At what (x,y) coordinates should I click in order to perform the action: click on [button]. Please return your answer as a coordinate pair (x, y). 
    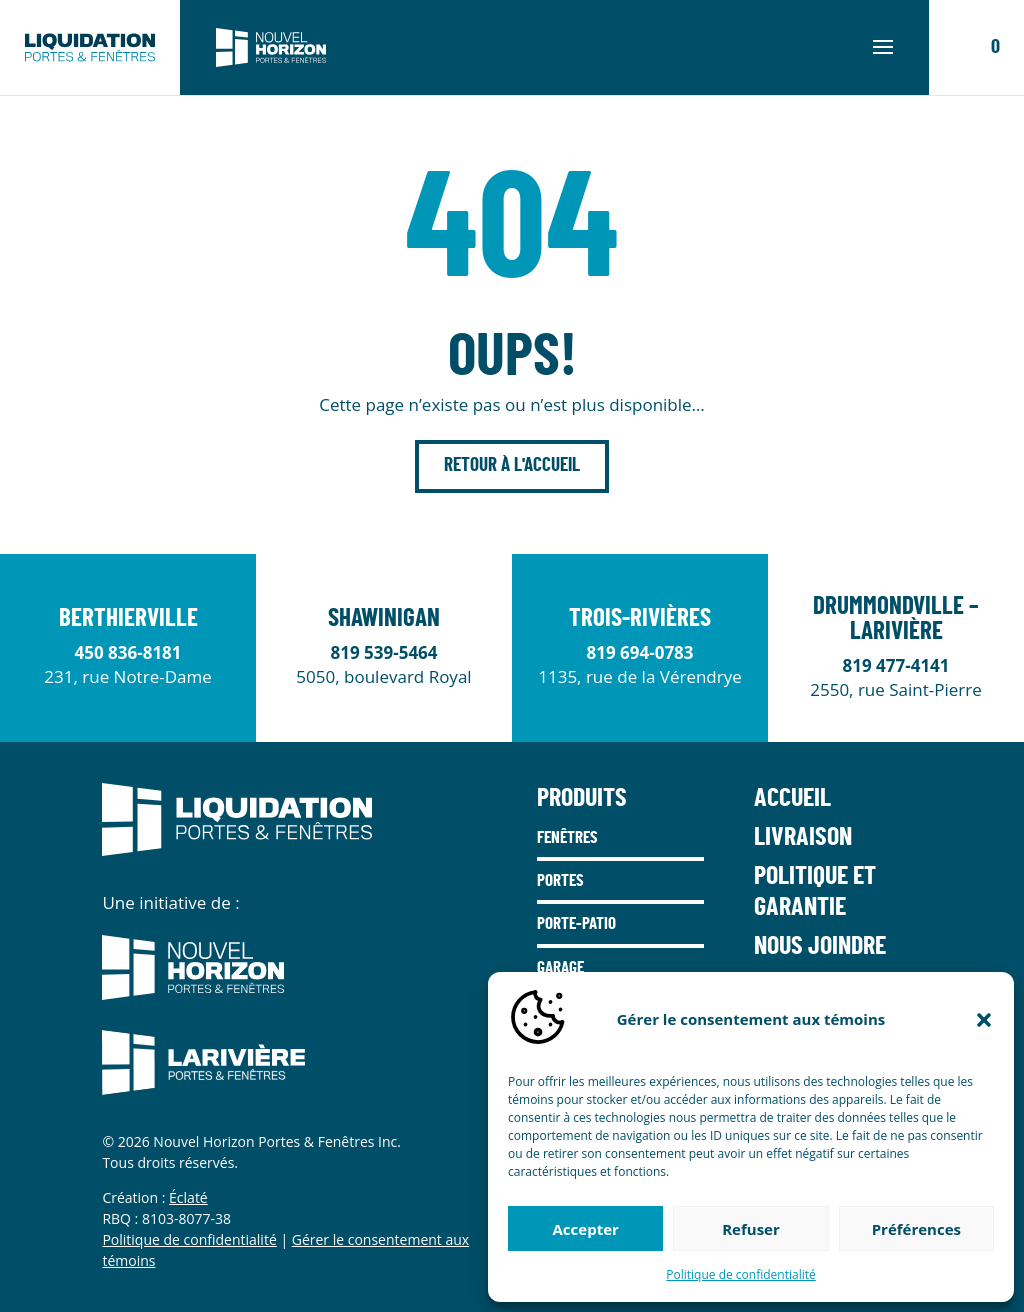
    Looking at the image, I should click on (984, 1020).